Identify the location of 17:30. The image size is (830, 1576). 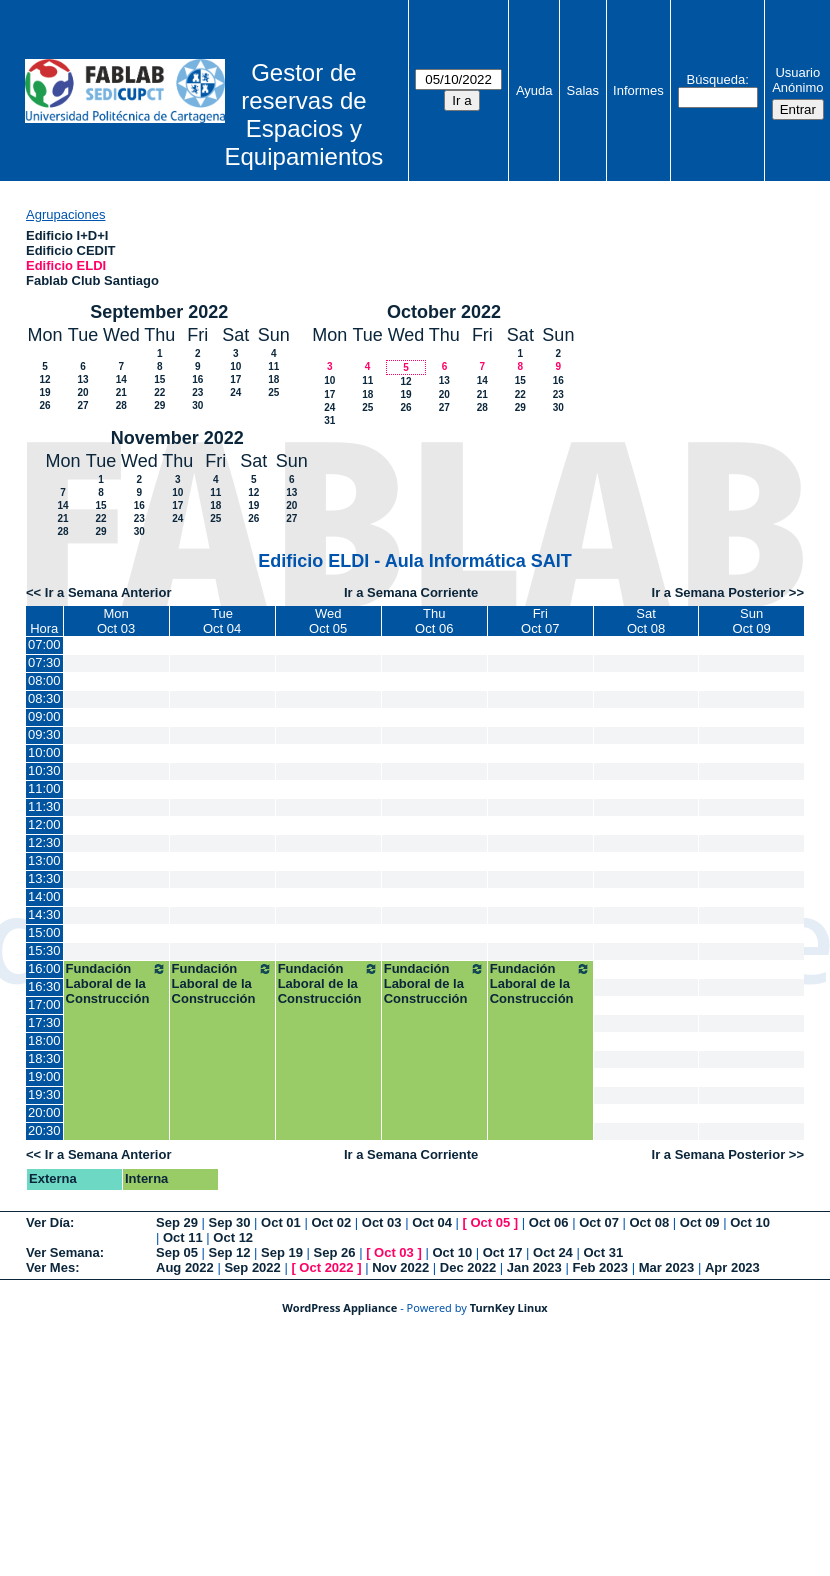
(44, 1022).